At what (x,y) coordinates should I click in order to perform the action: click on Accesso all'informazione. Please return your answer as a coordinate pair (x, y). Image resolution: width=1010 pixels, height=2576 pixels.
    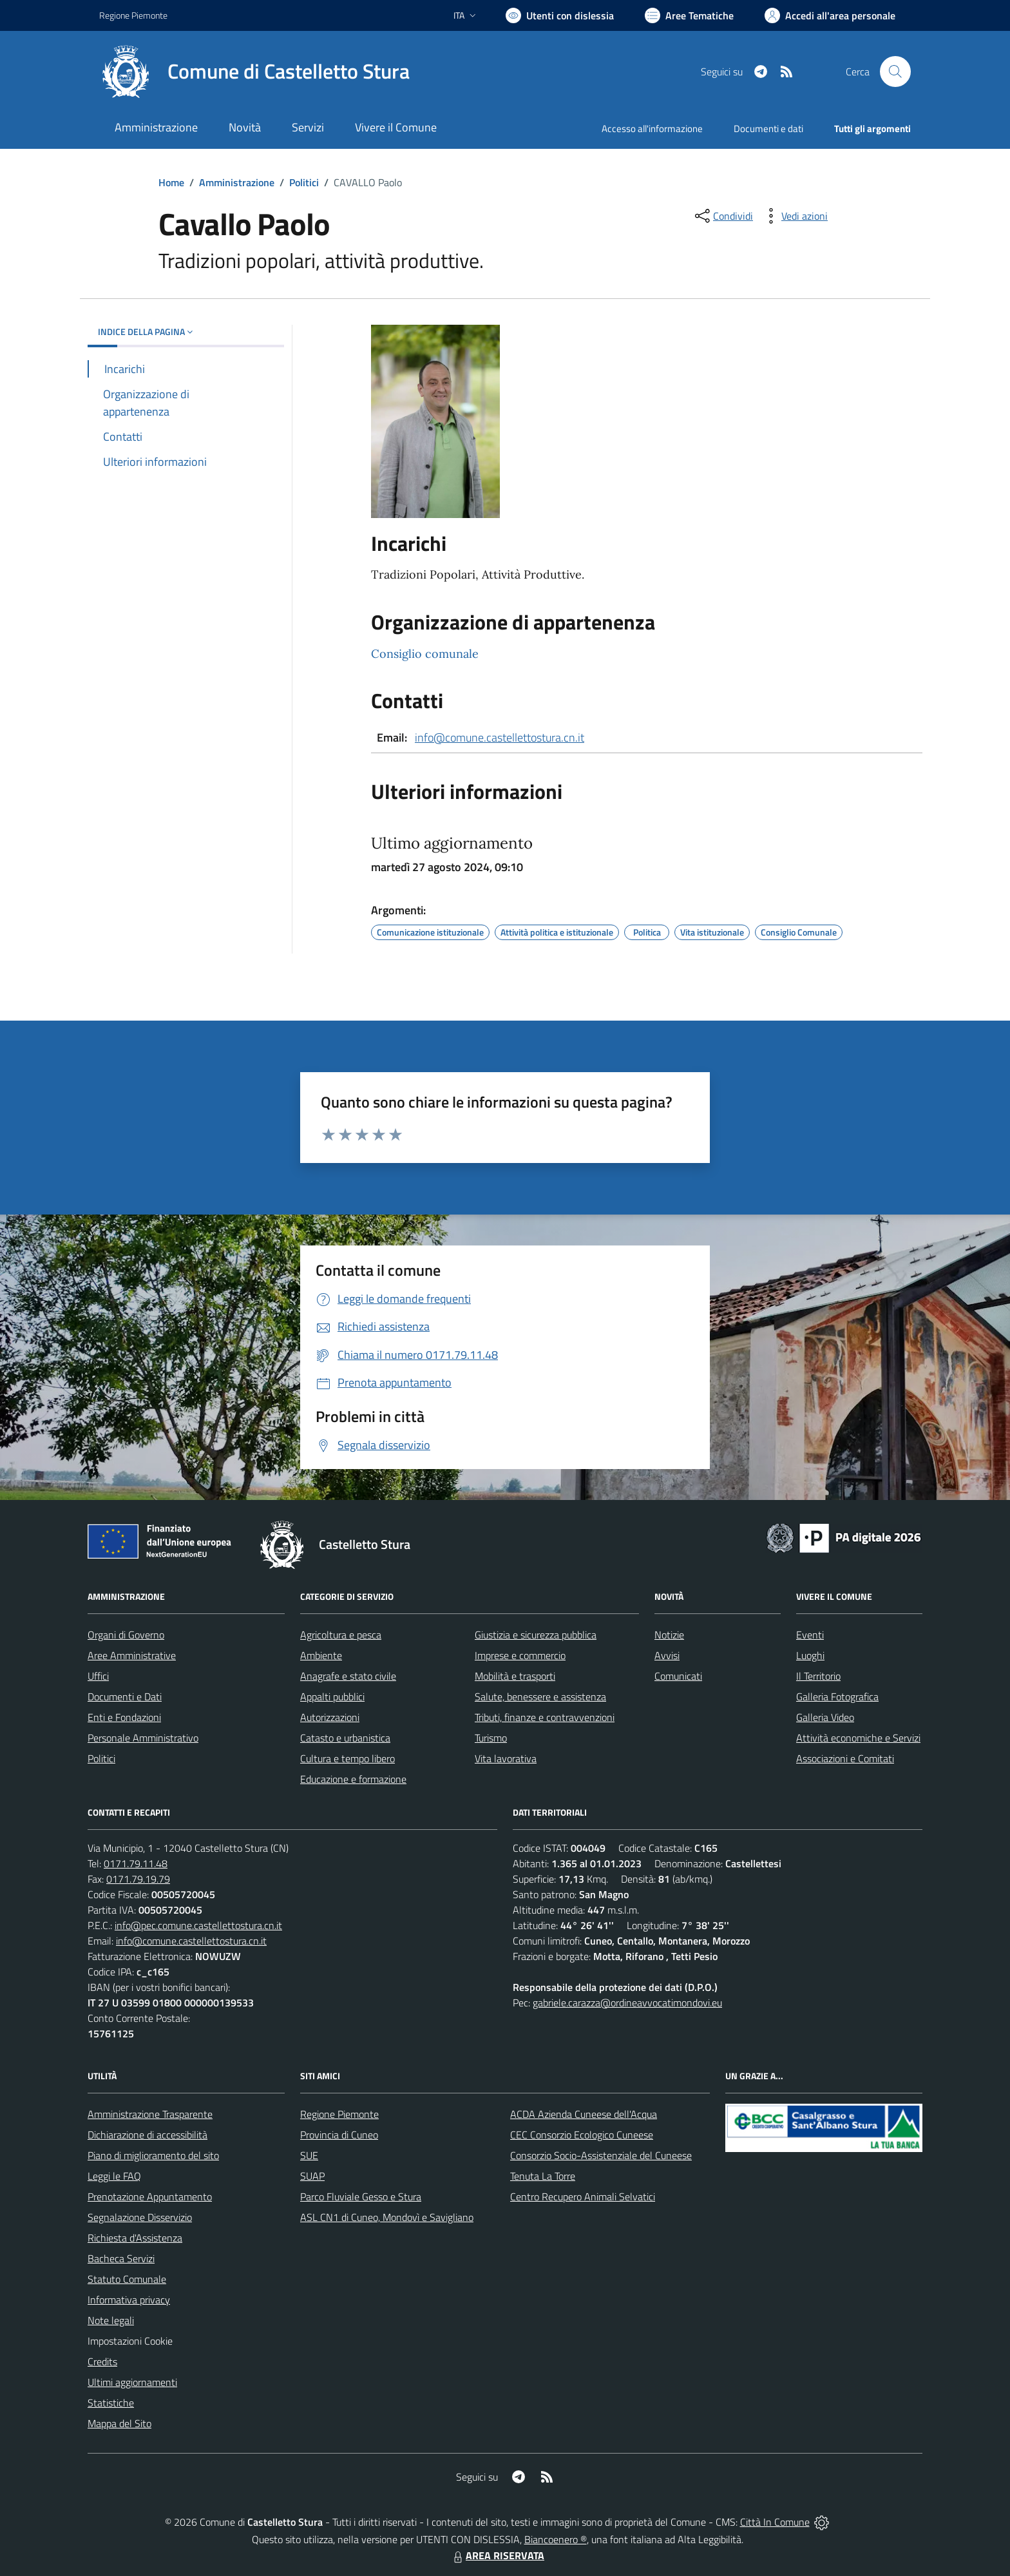
    Looking at the image, I should click on (652, 128).